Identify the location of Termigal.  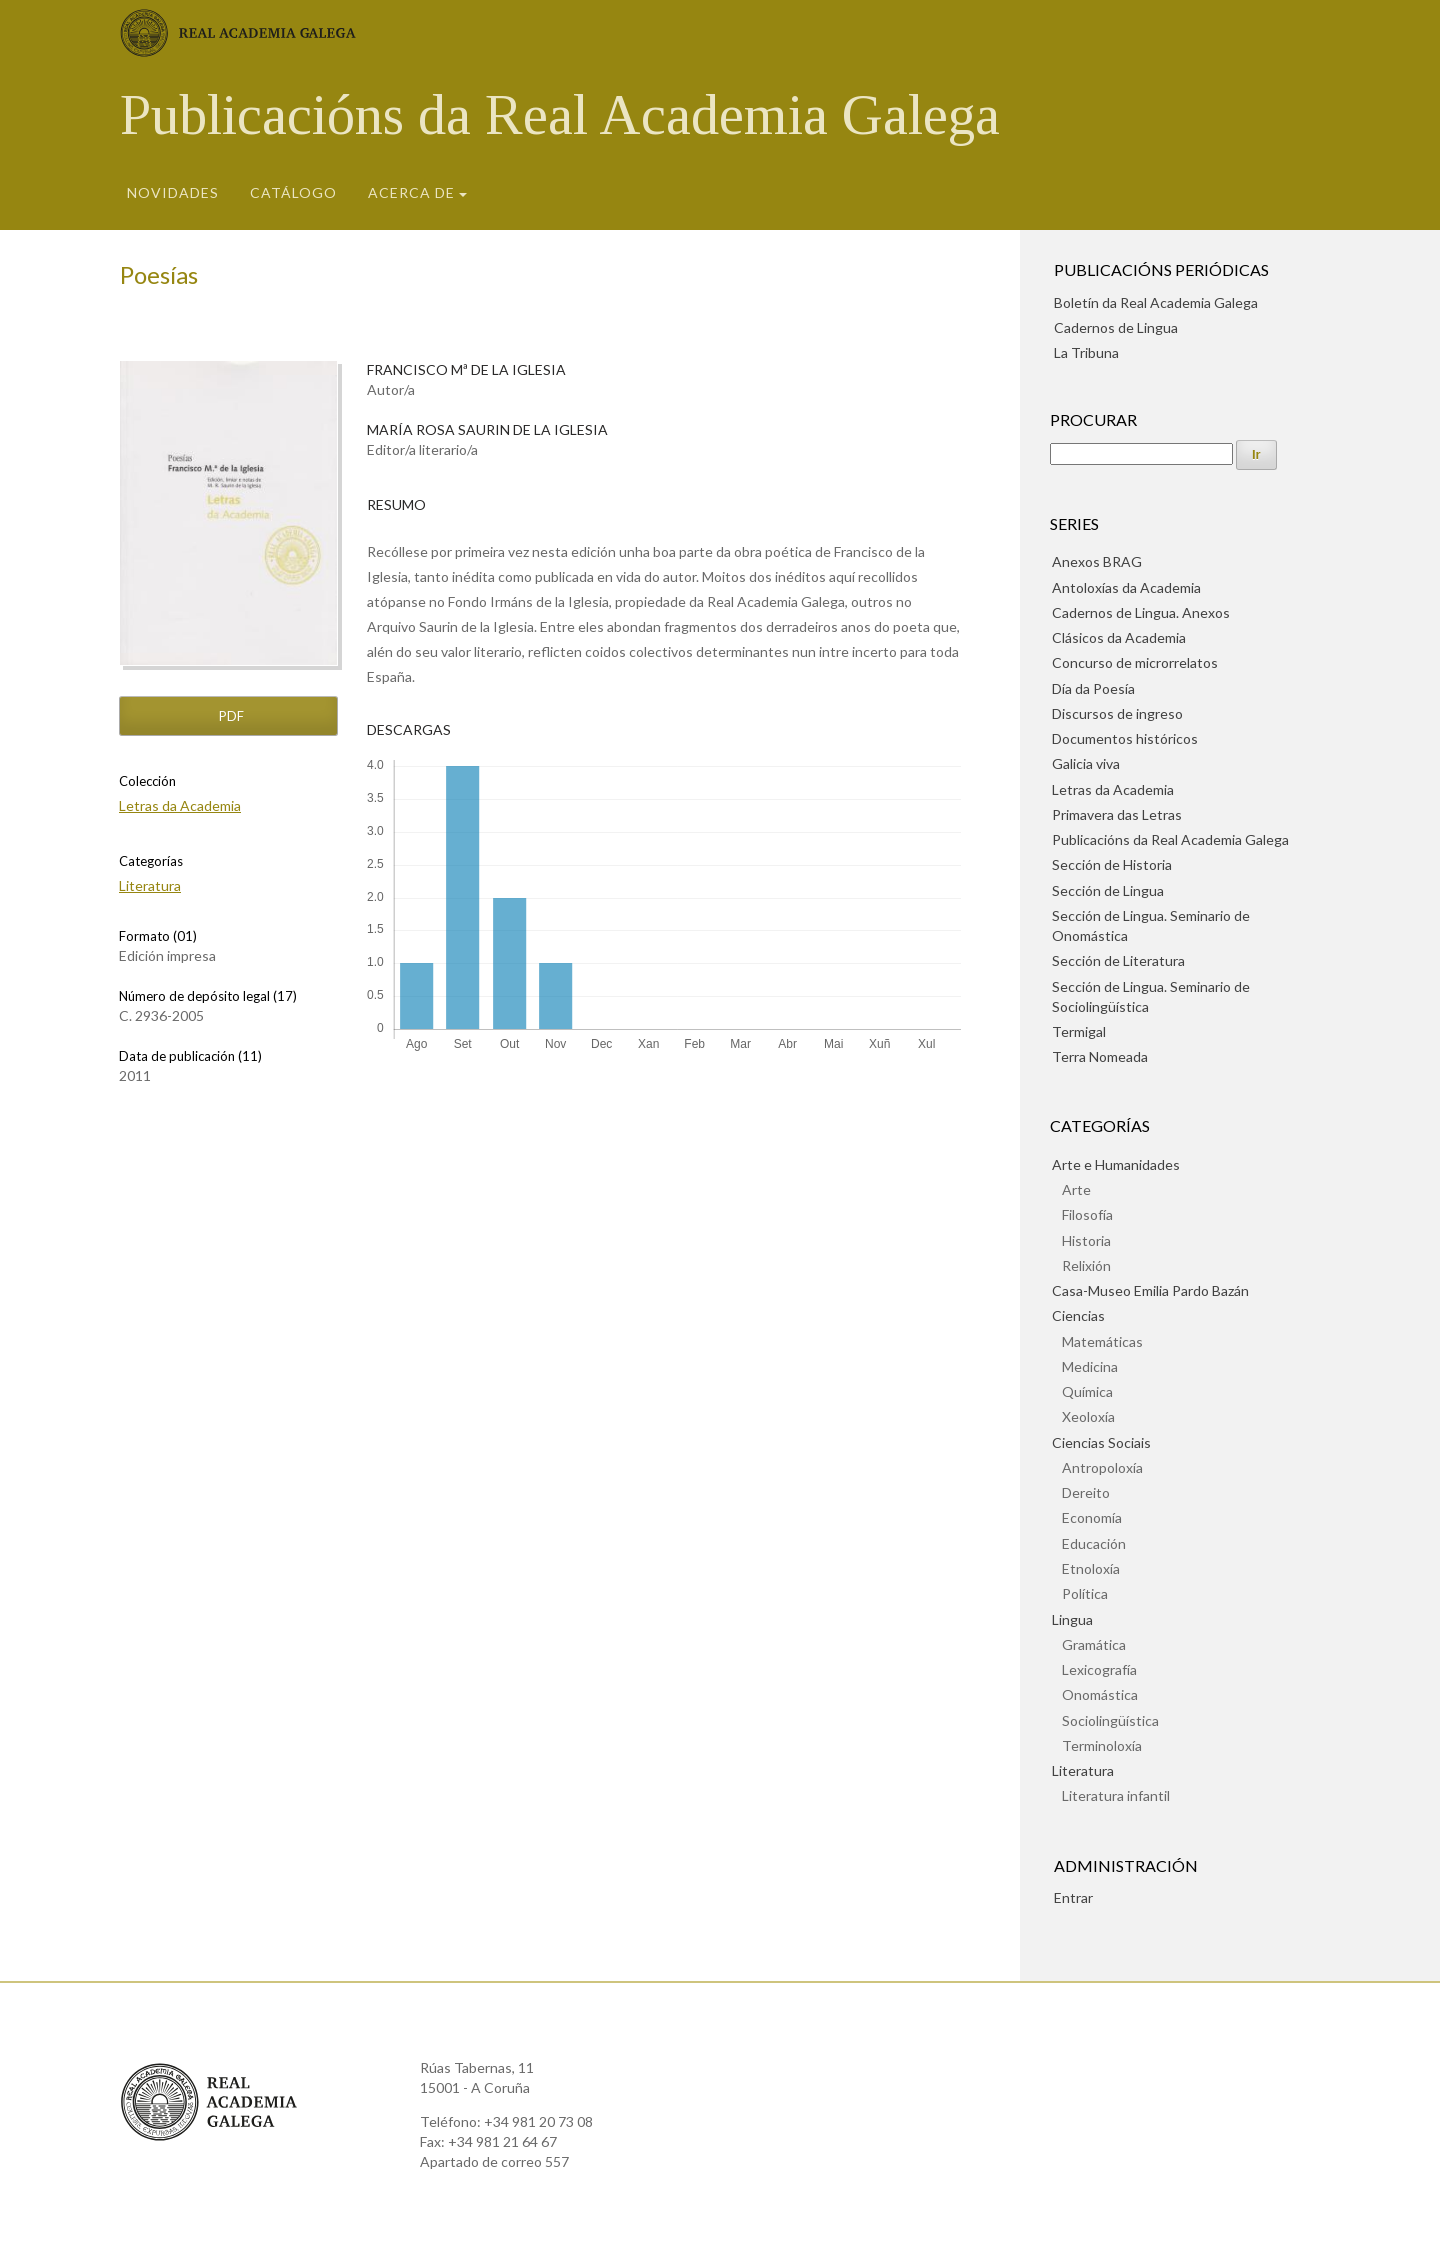
(1079, 1031).